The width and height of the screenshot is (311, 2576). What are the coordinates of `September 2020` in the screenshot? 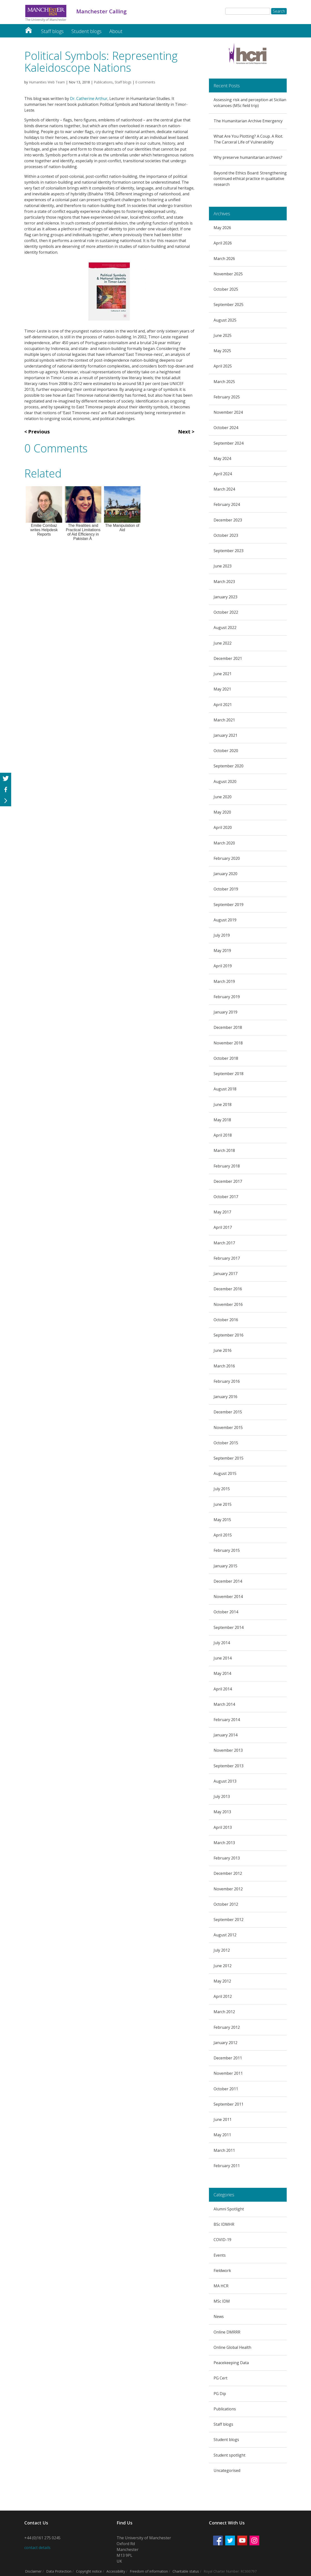 It's located at (228, 766).